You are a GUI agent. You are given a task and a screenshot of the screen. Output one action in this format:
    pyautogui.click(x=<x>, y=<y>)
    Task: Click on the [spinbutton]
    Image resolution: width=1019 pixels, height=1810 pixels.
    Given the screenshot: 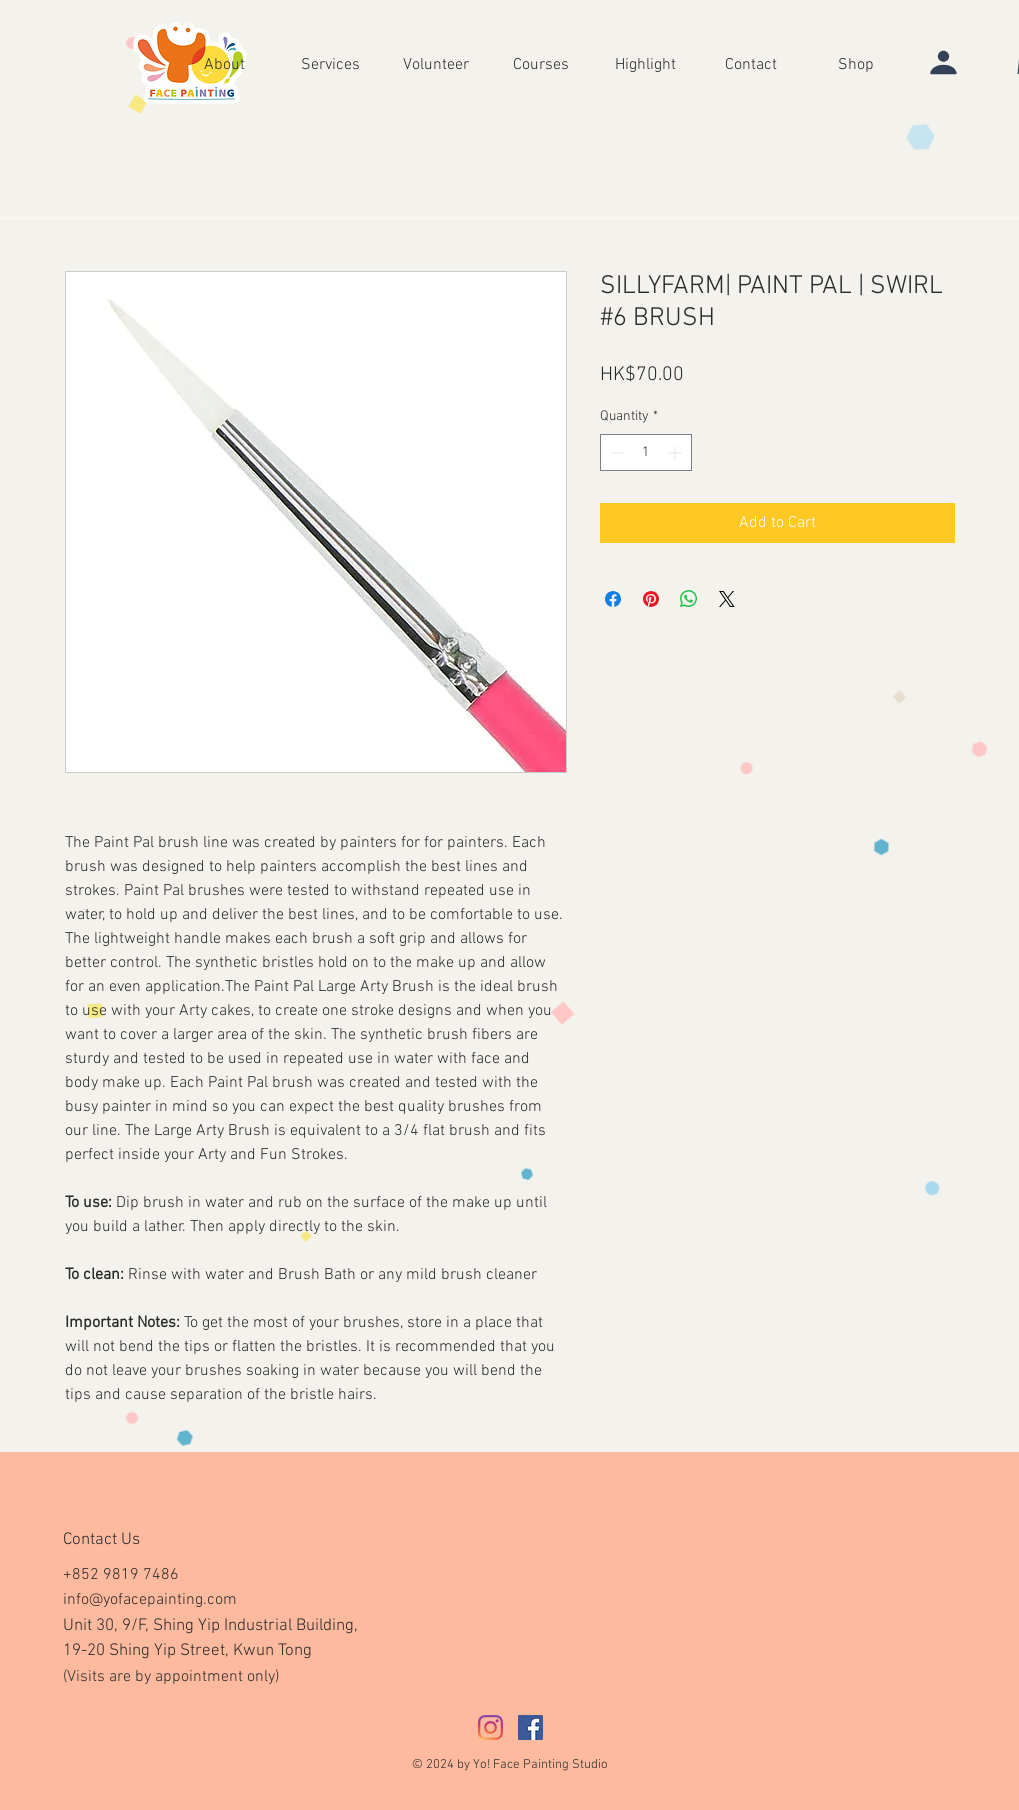 What is the action you would take?
    pyautogui.click(x=646, y=452)
    